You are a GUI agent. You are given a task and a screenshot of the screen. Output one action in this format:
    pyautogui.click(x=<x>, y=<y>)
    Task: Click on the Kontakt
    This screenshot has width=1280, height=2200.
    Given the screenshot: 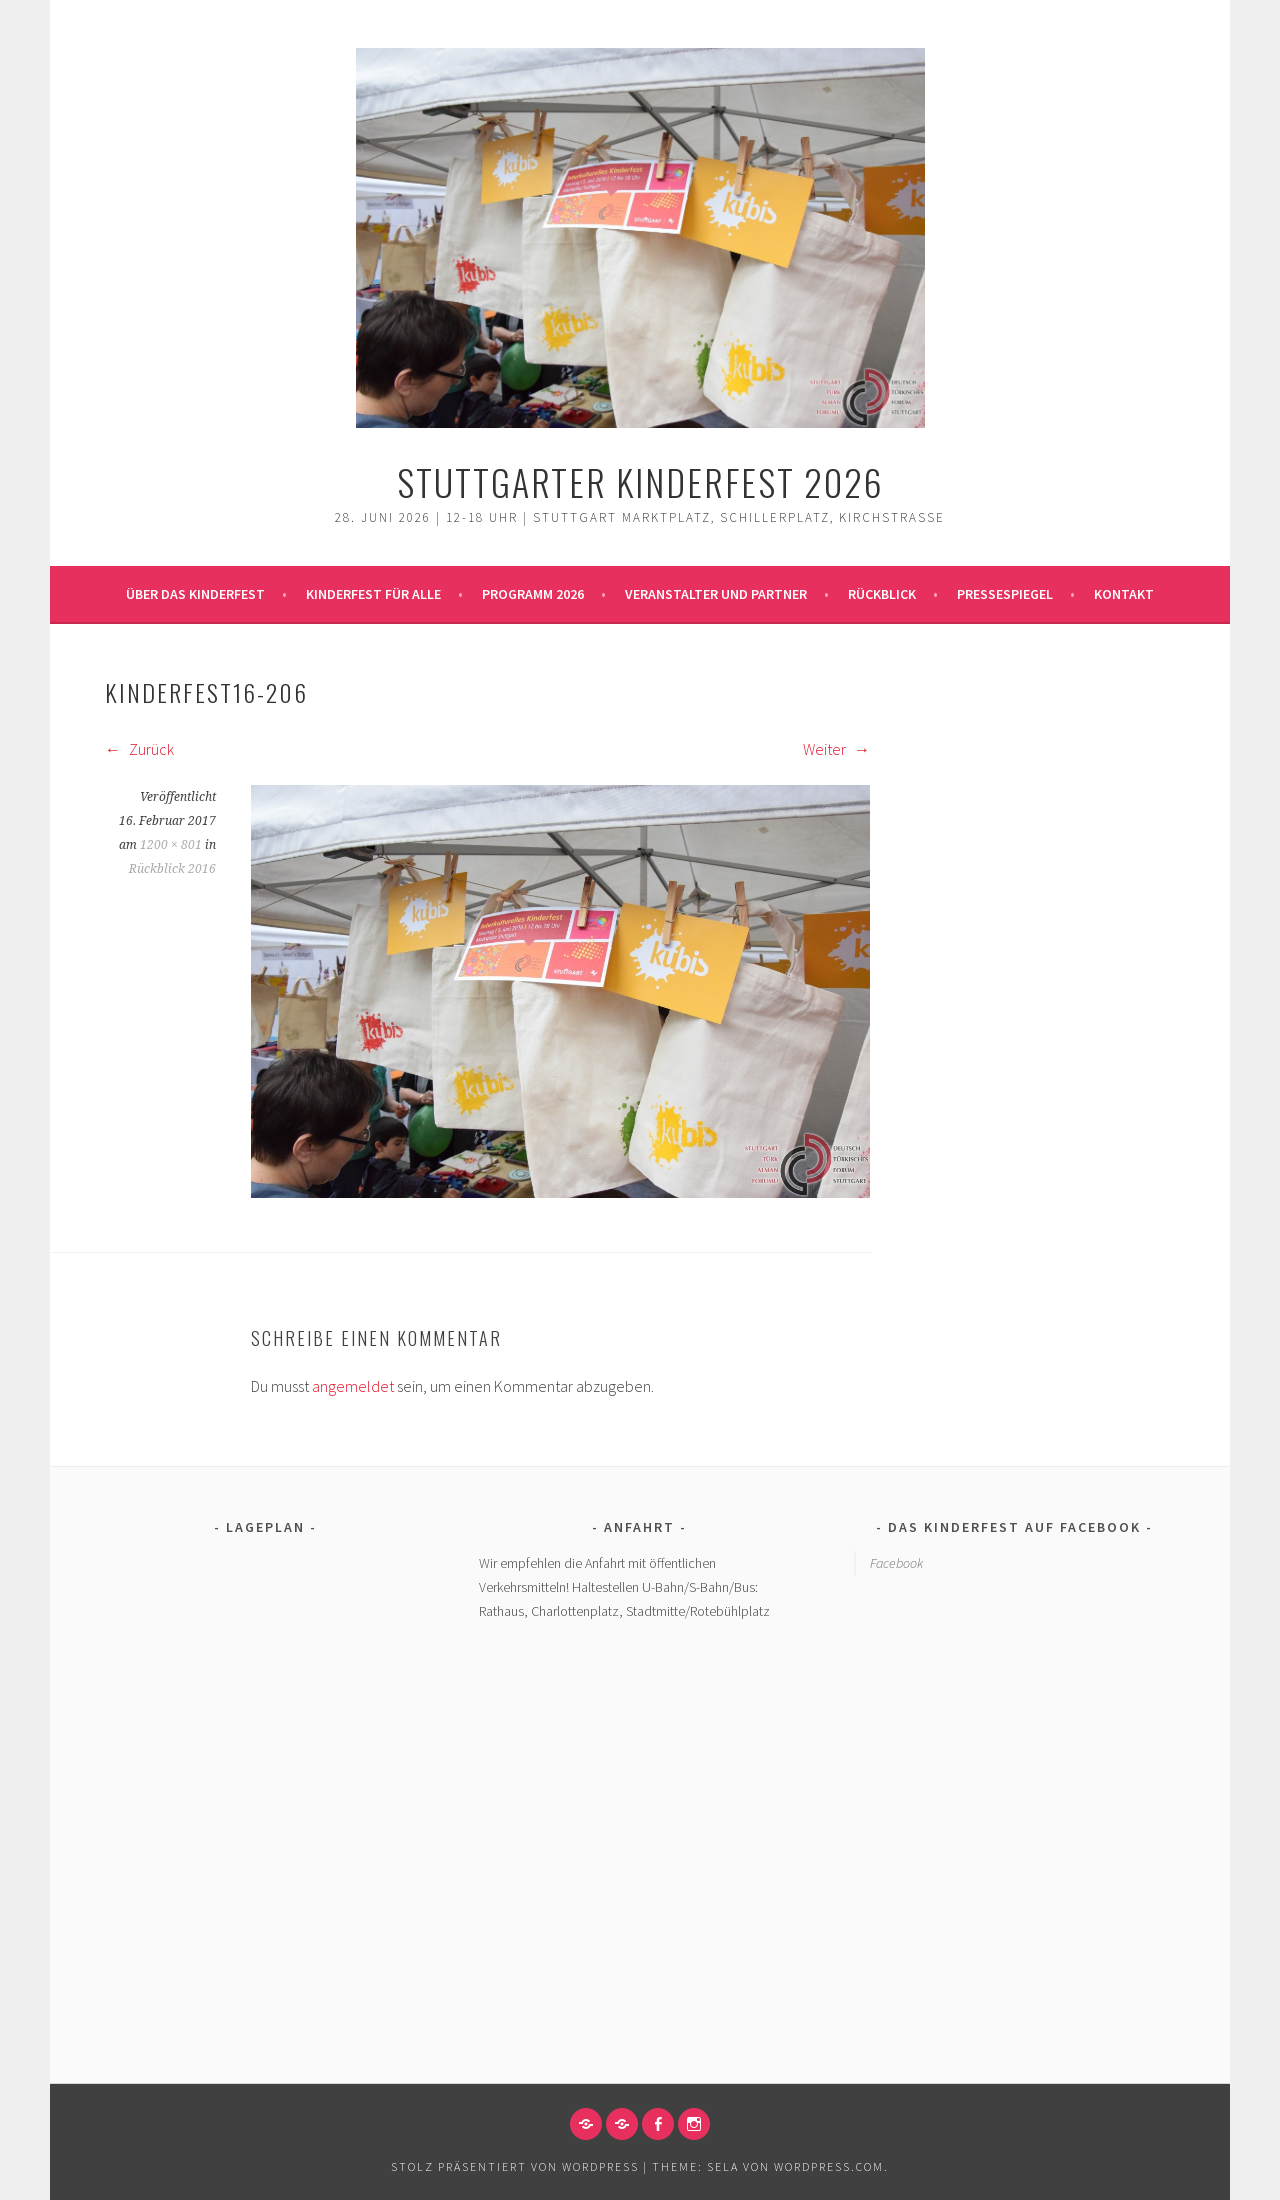 What is the action you would take?
    pyautogui.click(x=1124, y=594)
    